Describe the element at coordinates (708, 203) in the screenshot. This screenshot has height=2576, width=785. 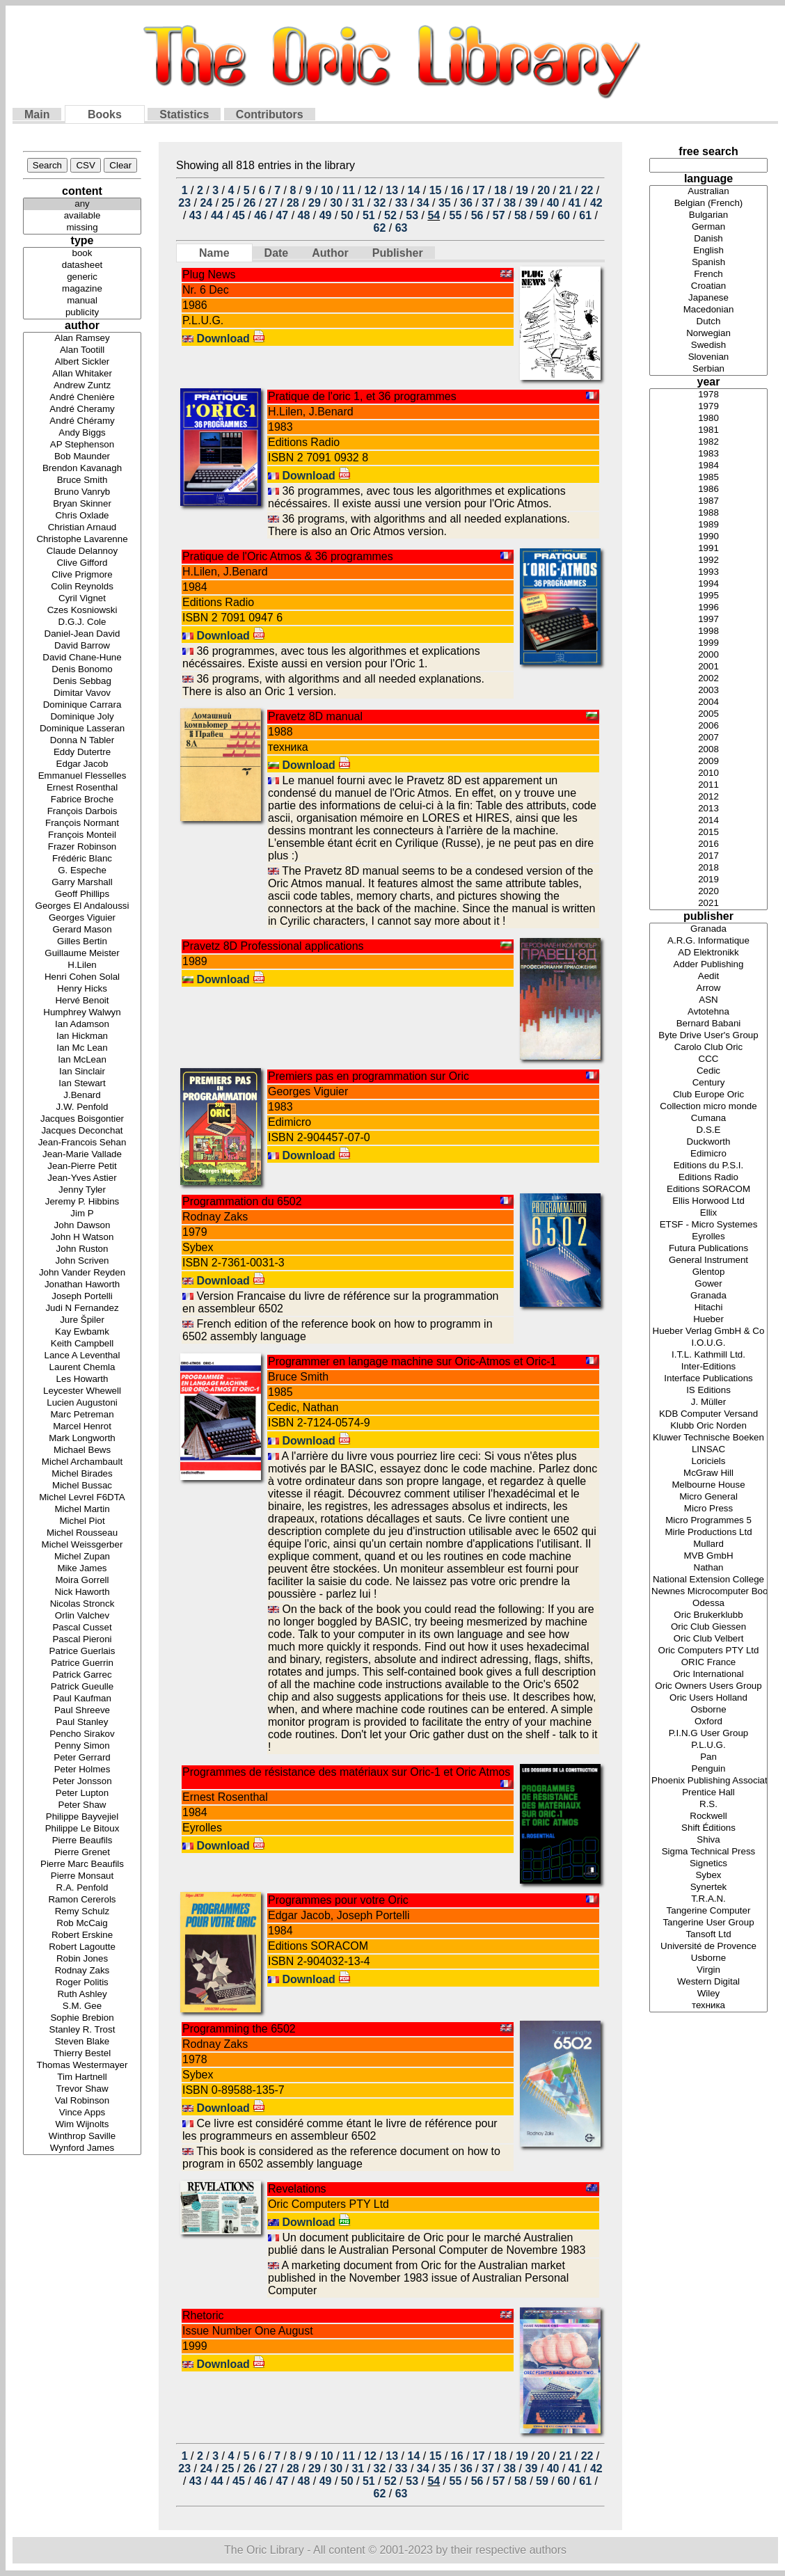
I see `Belgian (French)` at that location.